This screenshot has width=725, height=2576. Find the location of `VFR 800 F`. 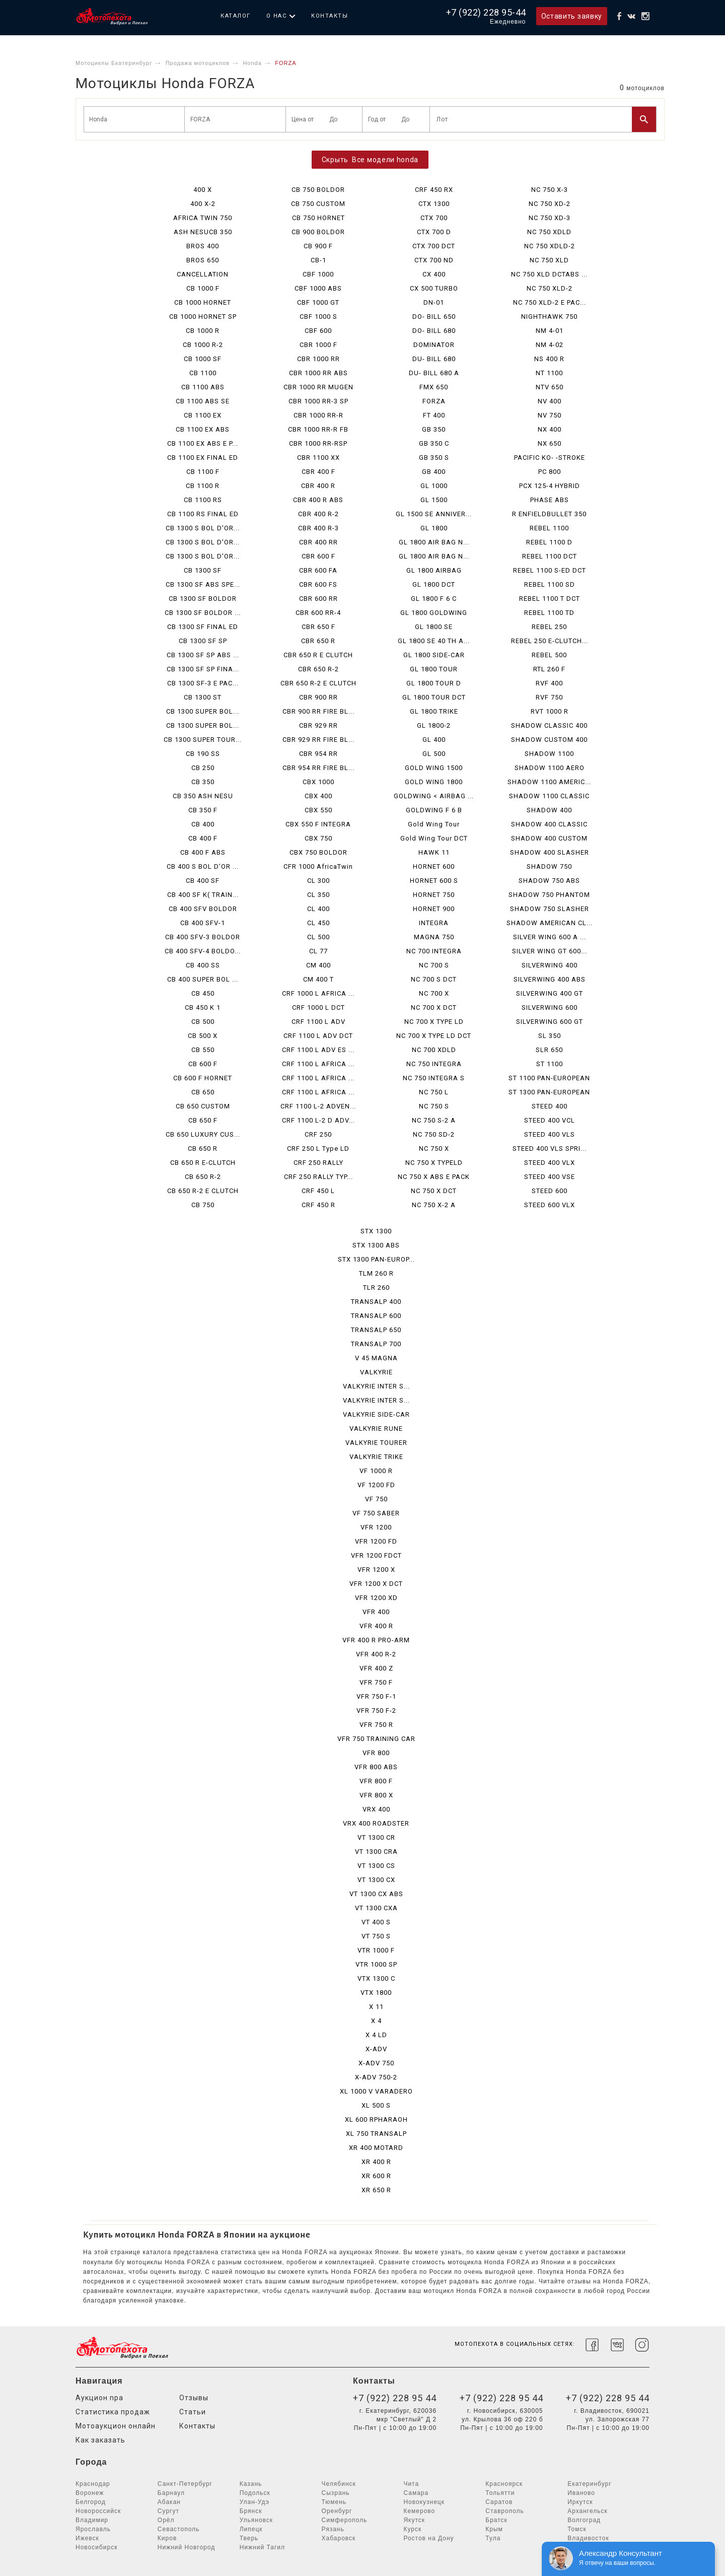

VFR 800 F is located at coordinates (376, 1781).